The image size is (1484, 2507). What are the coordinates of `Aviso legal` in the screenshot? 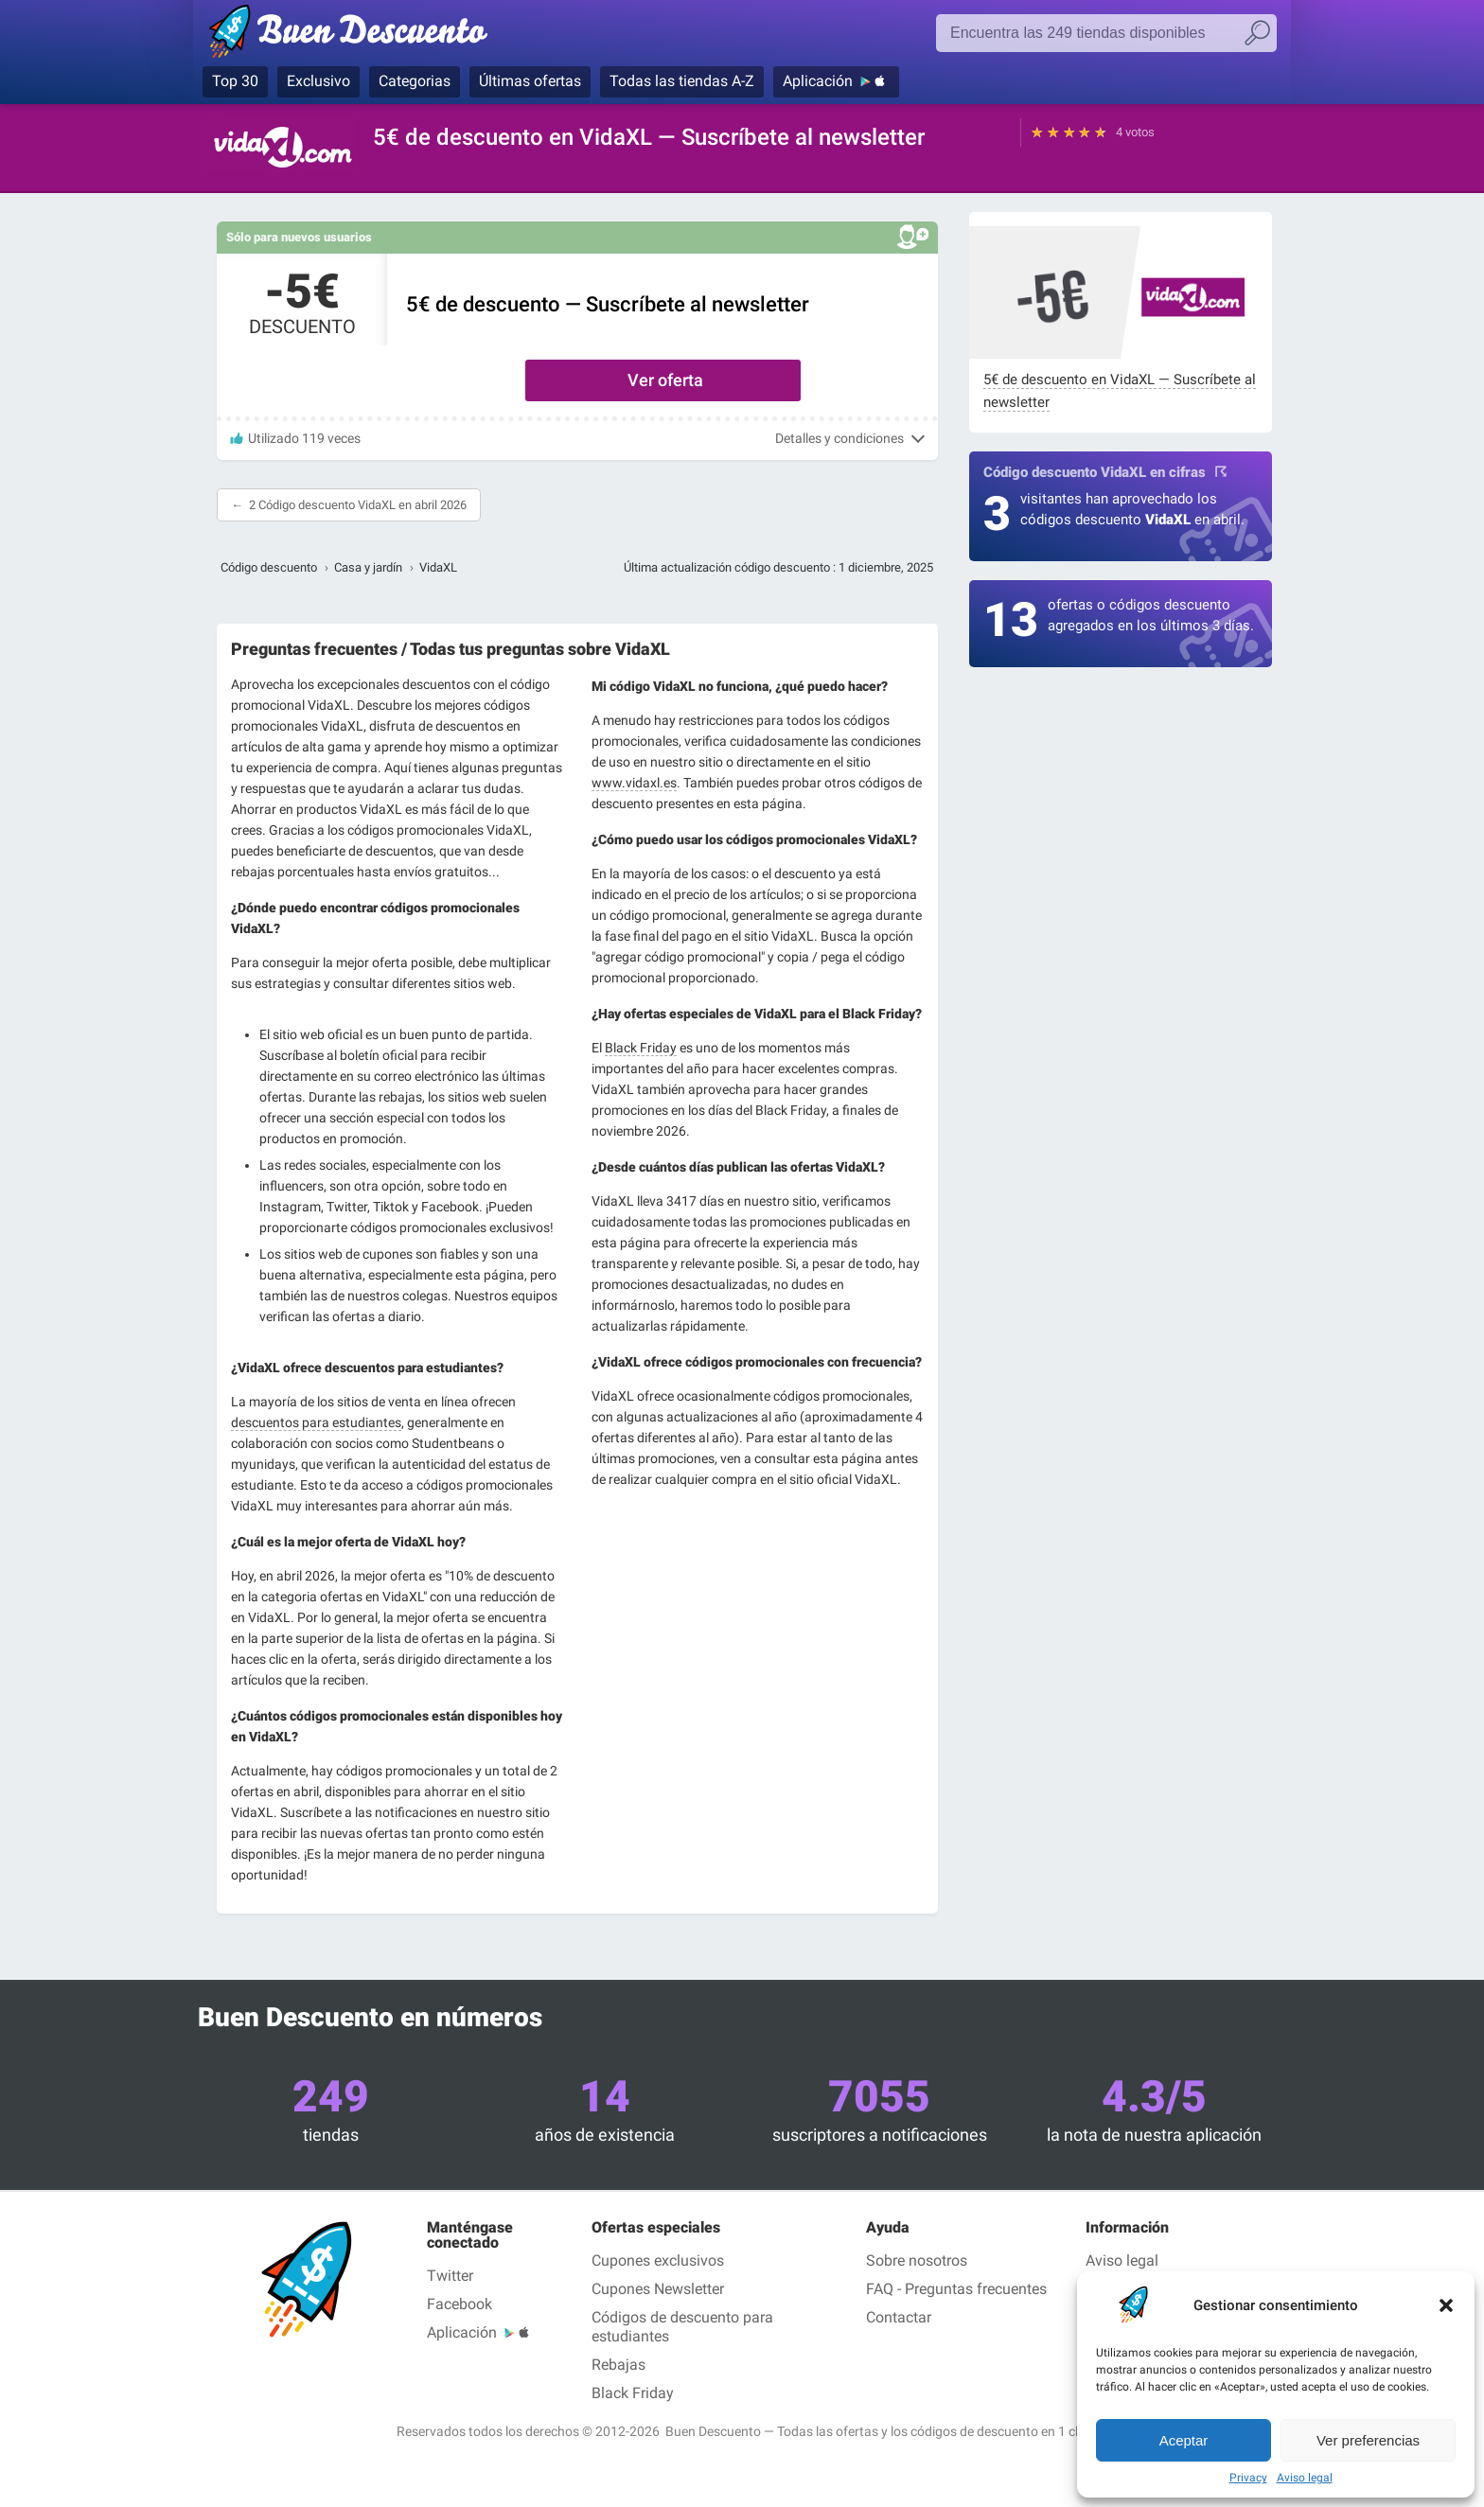 It's located at (1305, 2477).